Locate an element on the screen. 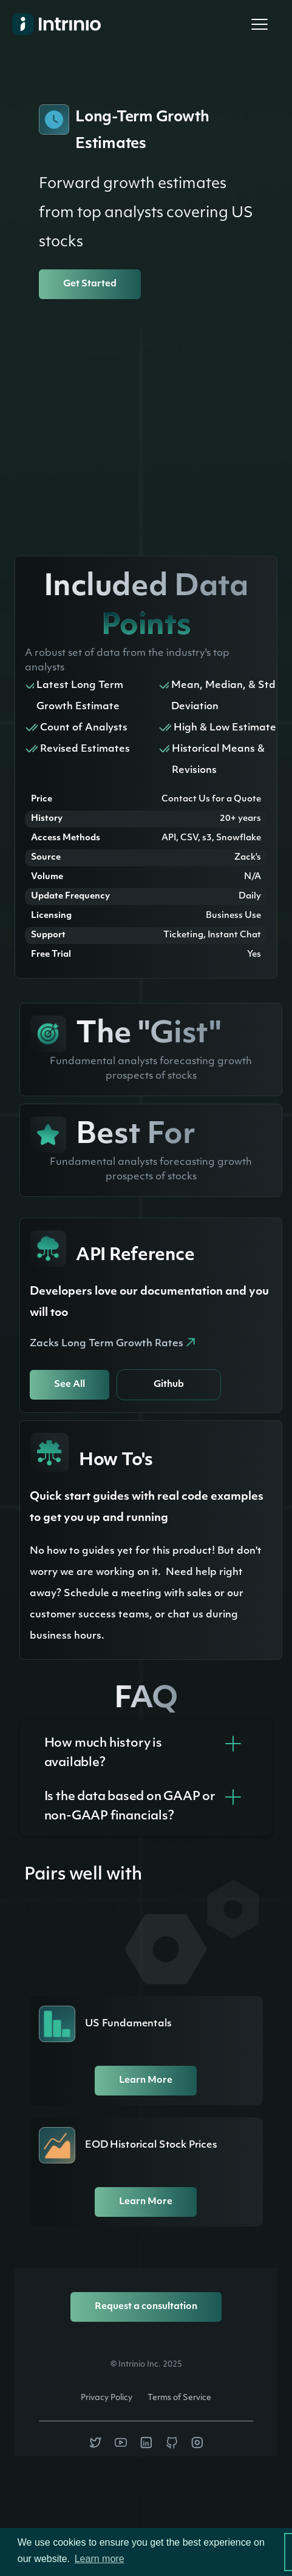  [button] is located at coordinates (259, 24).